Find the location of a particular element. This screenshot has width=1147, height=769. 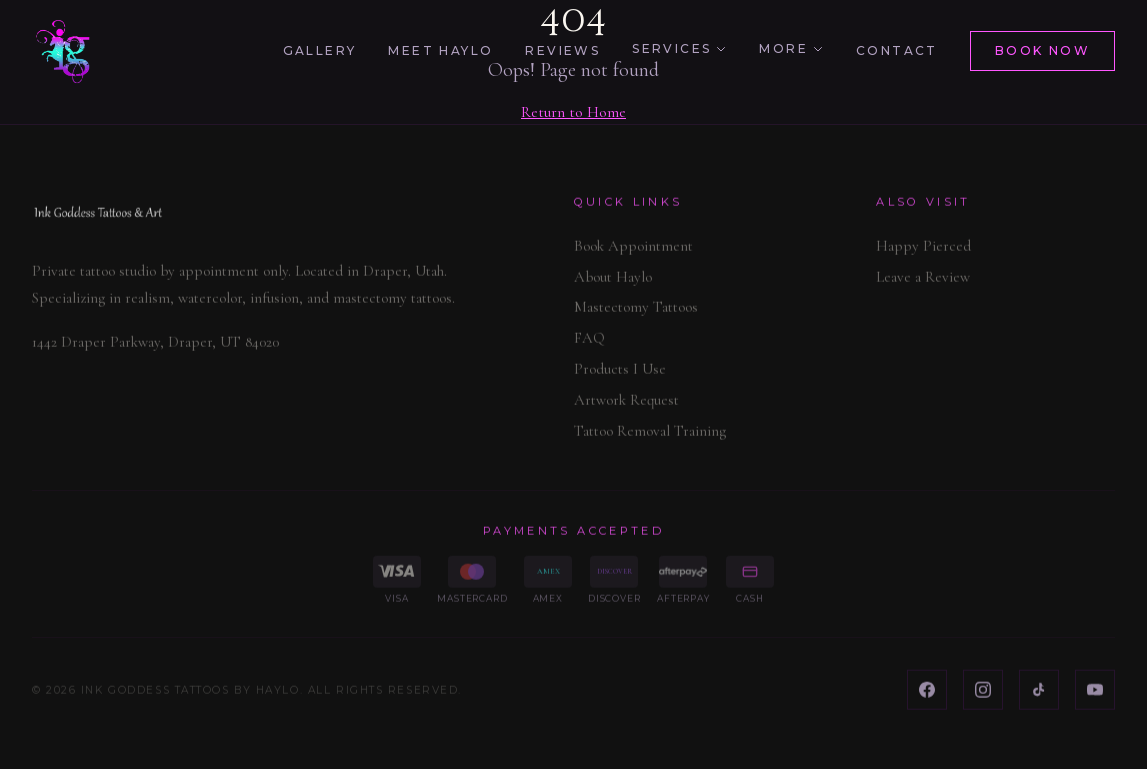

Leave a Review is located at coordinates (923, 280).